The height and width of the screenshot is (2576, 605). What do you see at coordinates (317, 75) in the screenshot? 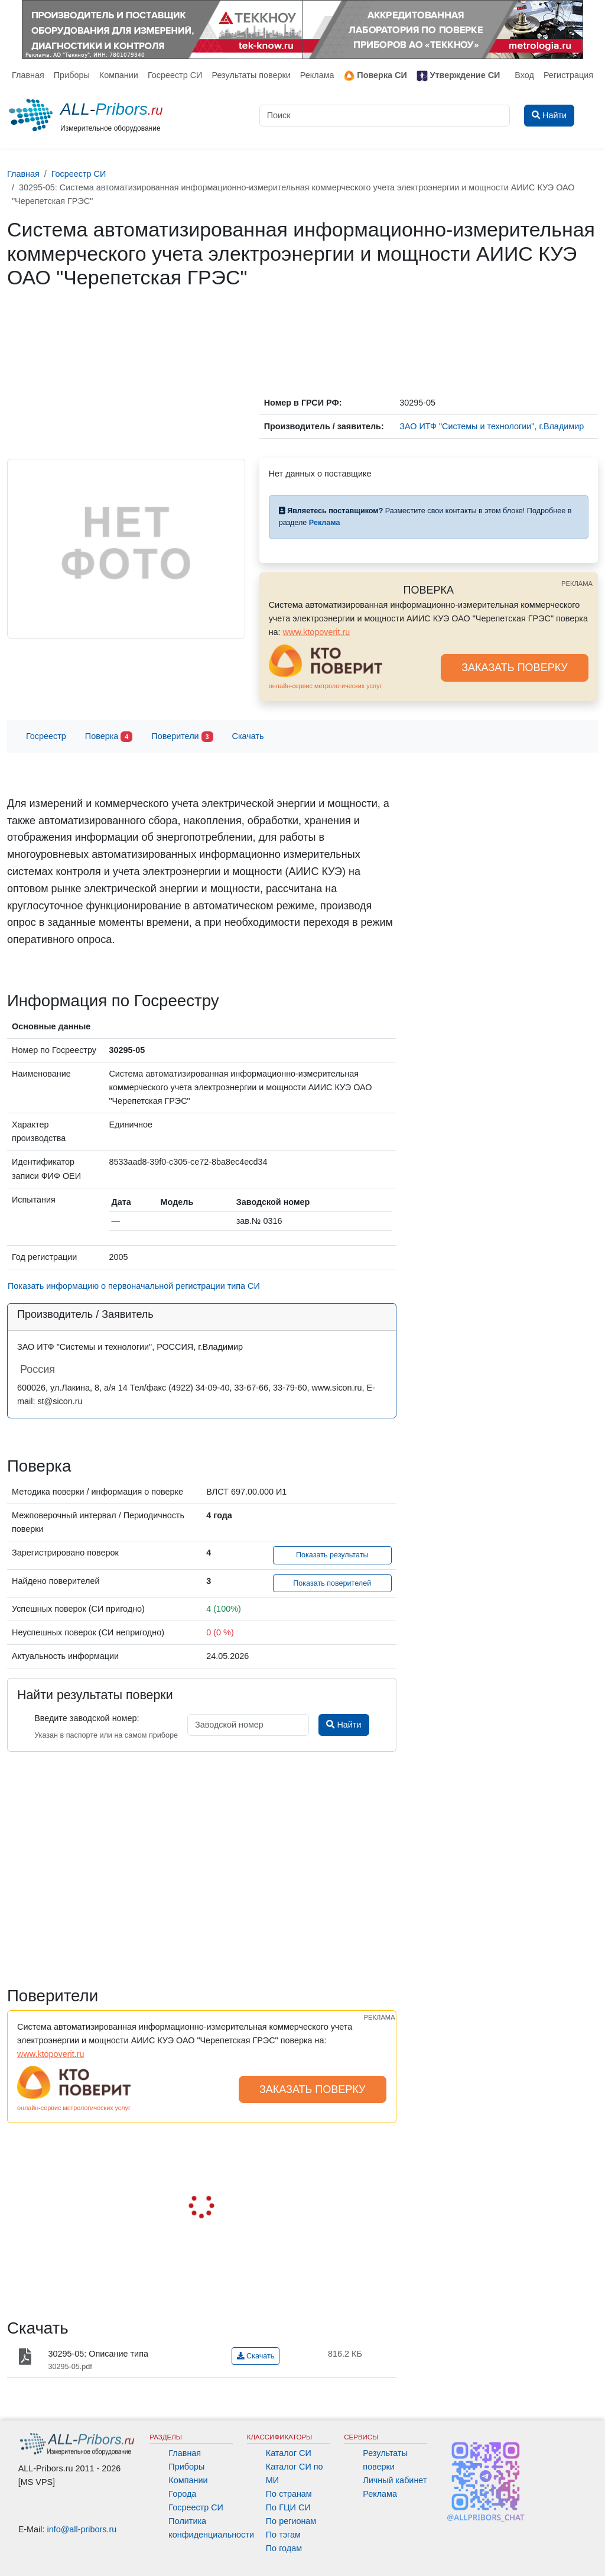
I see `Реклама` at bounding box center [317, 75].